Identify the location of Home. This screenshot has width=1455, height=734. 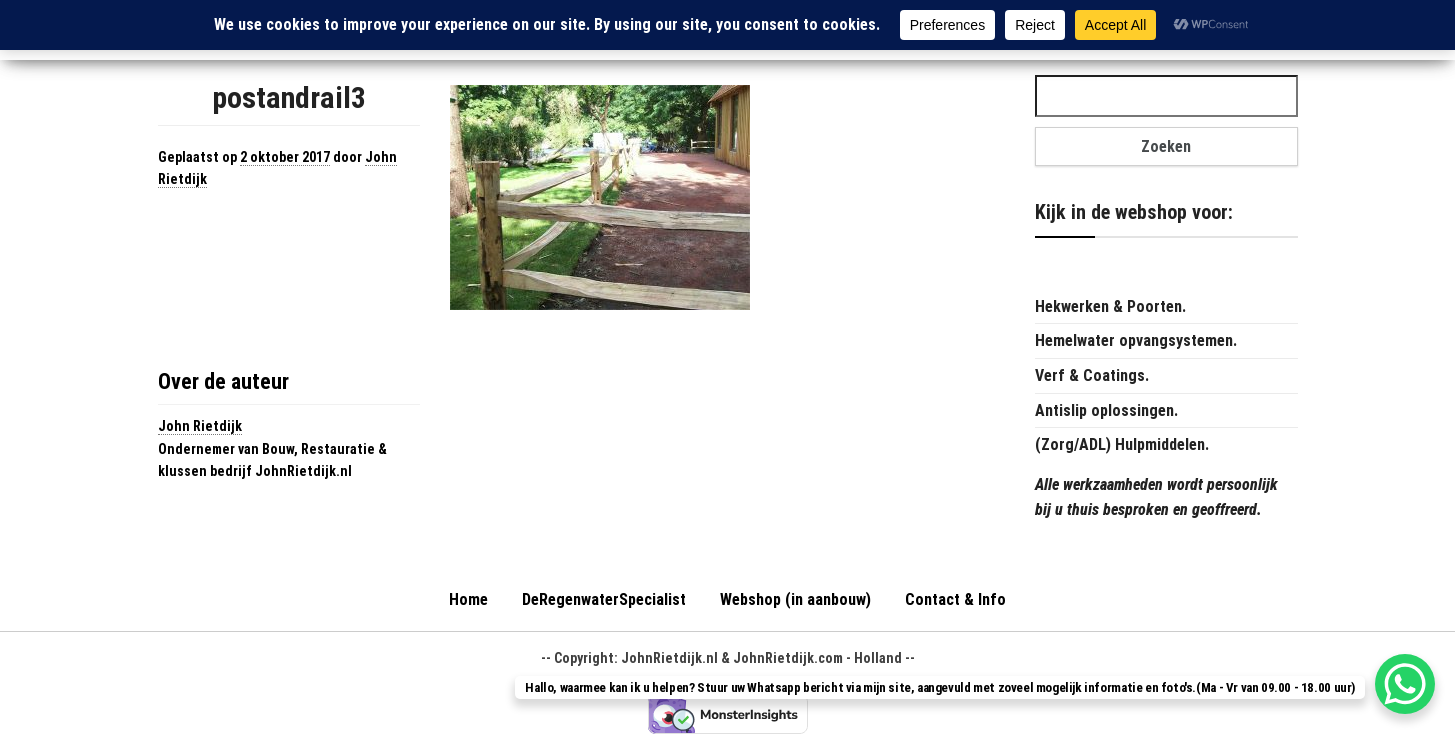
(468, 599).